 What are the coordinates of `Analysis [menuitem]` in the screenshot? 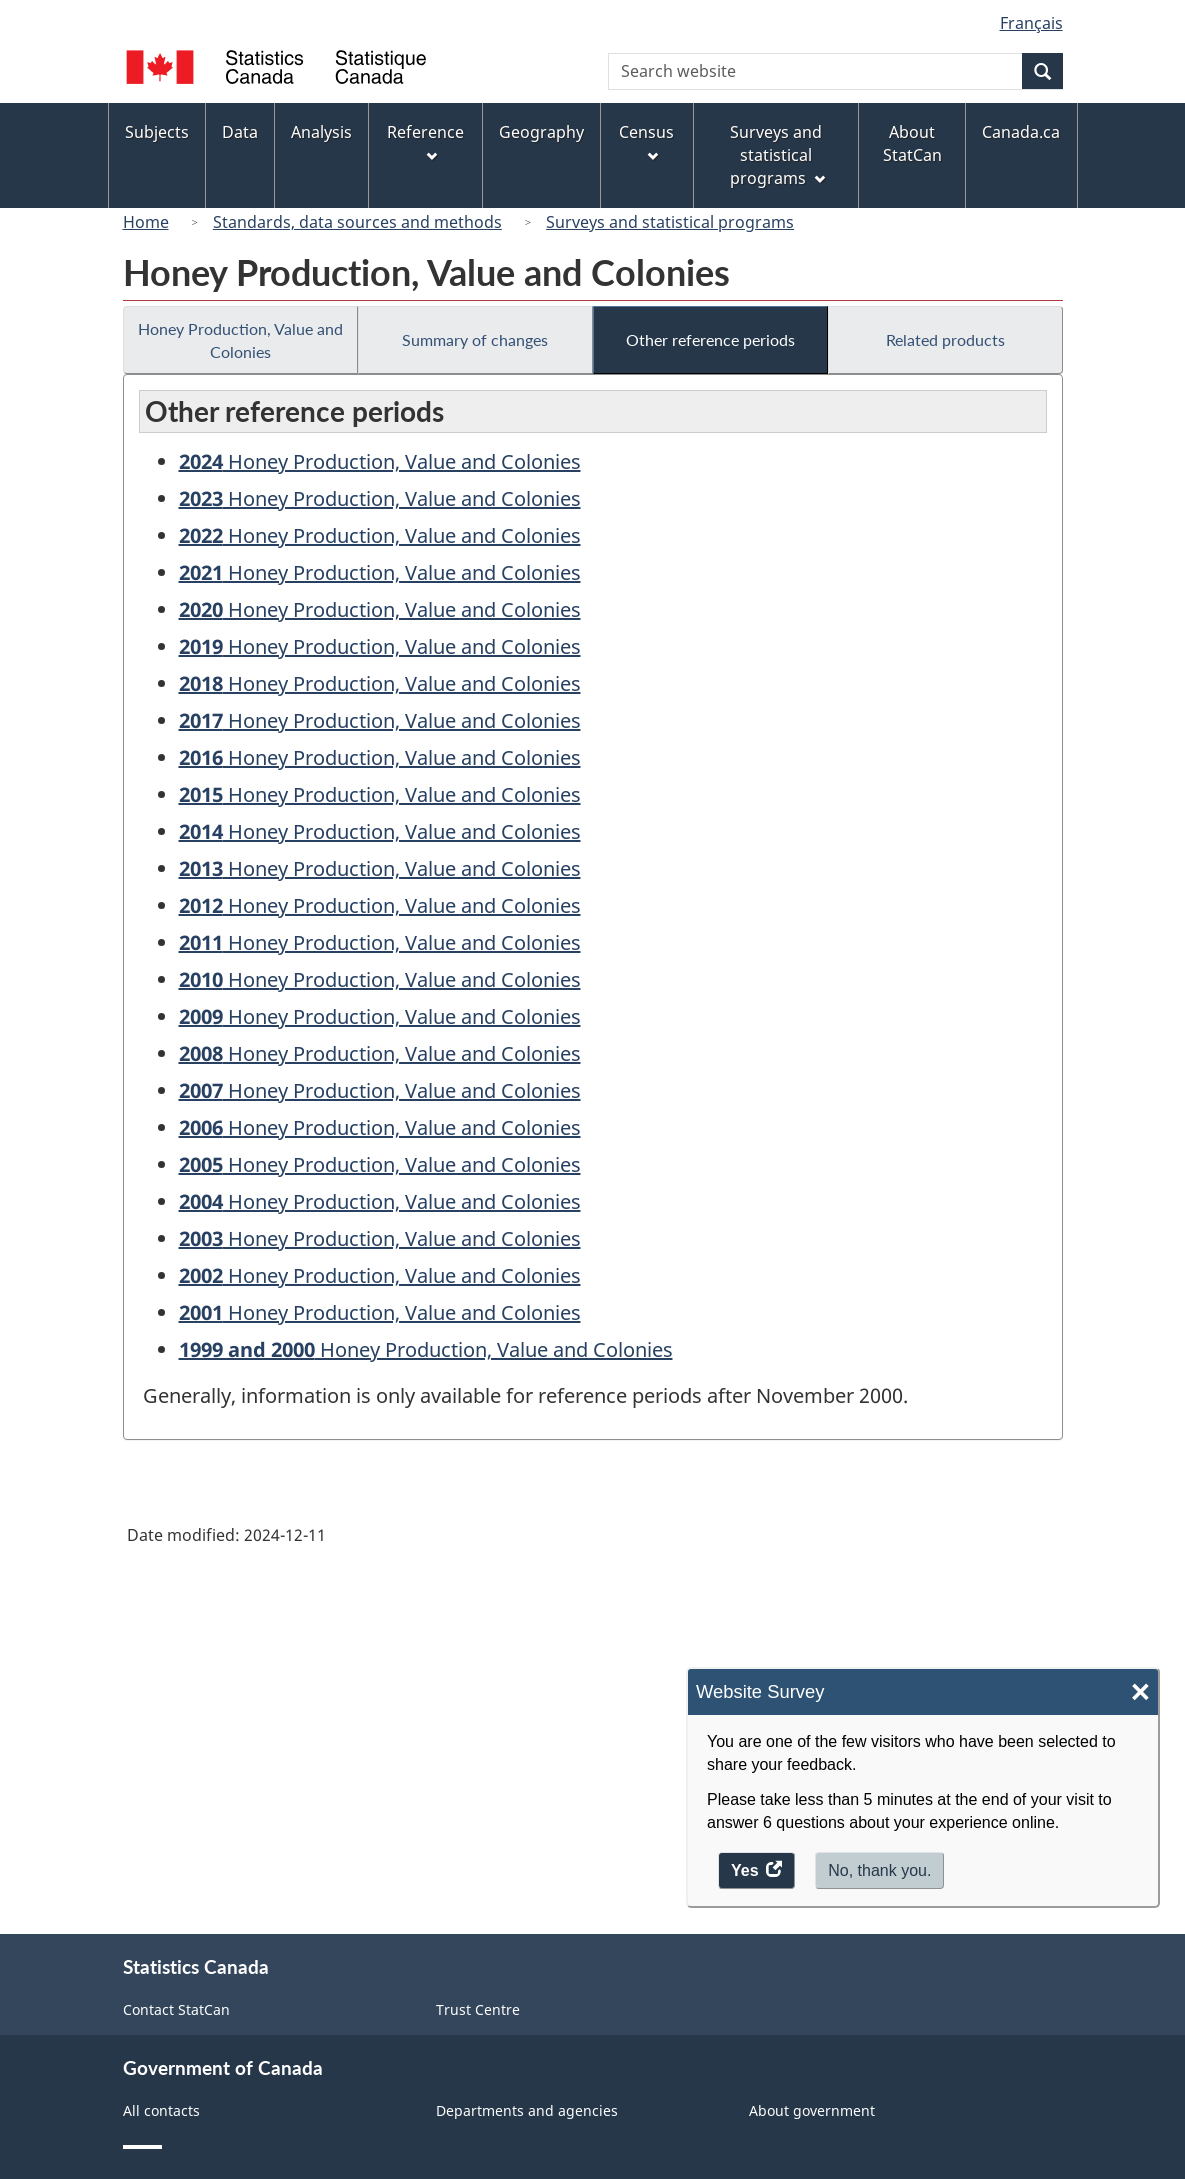 It's located at (321, 132).